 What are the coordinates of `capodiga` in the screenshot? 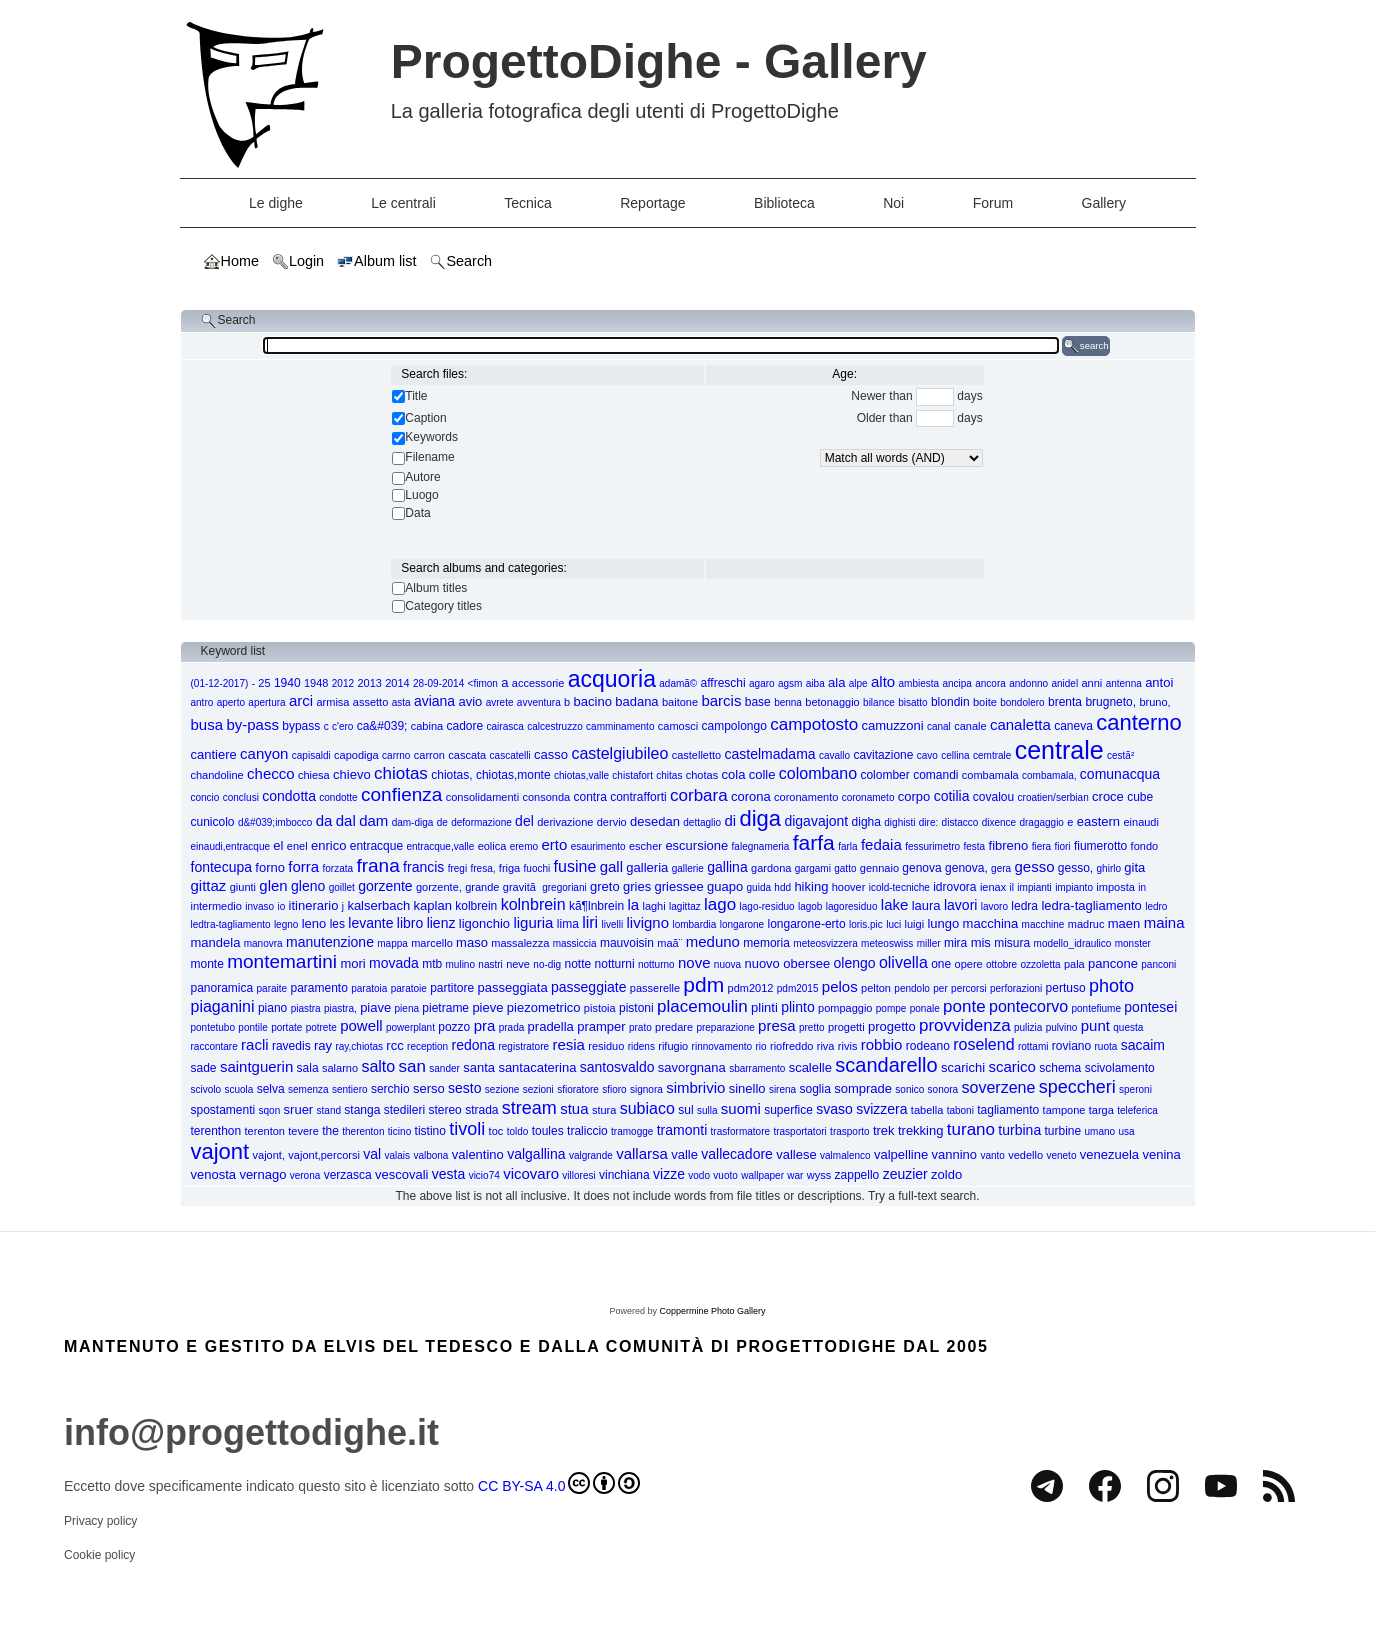 It's located at (356, 755).